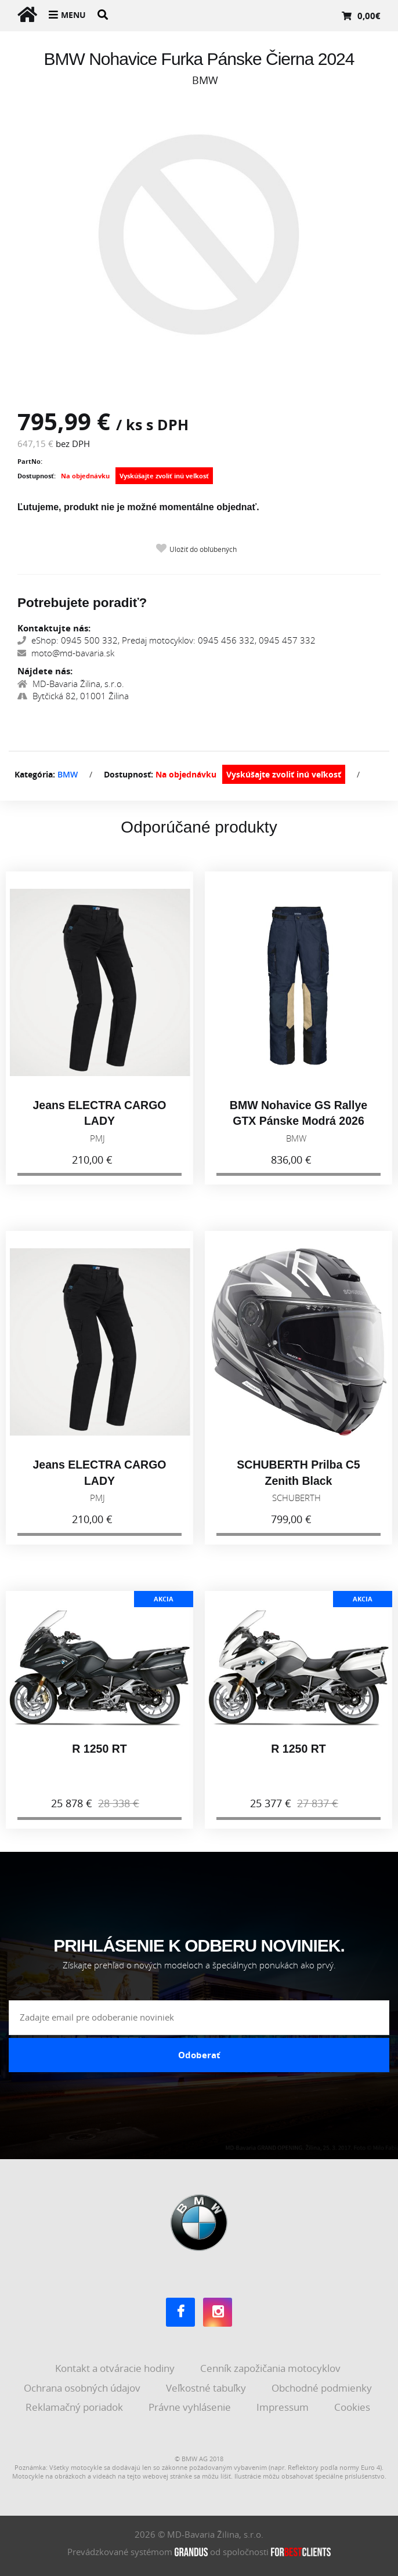 This screenshot has height=2576, width=398. What do you see at coordinates (166, 640) in the screenshot?
I see `eShop: 0945 500 332, Predaj motocyklov: 0945 456 332, 0945 457 332` at bounding box center [166, 640].